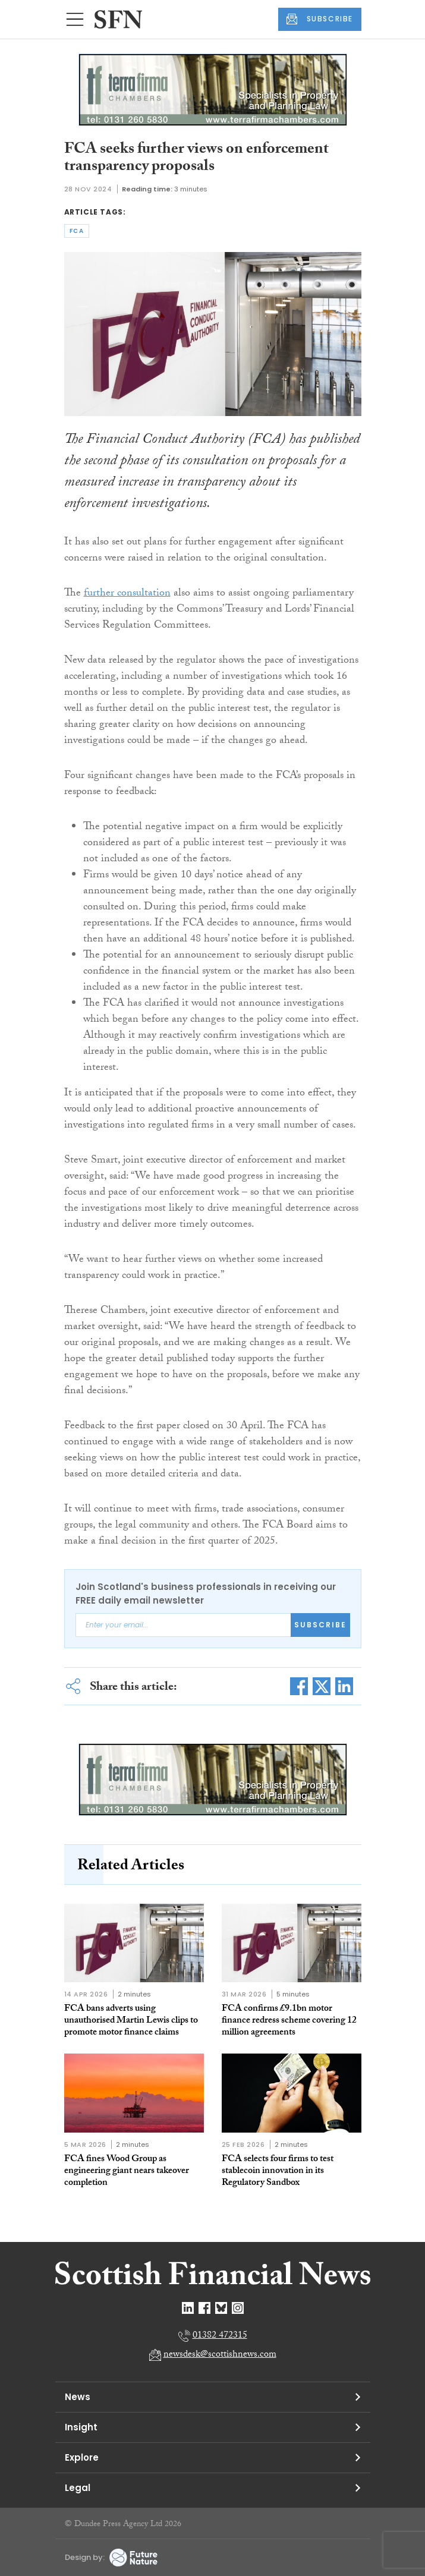  Describe the element at coordinates (320, 1625) in the screenshot. I see `Subscribe` at that location.